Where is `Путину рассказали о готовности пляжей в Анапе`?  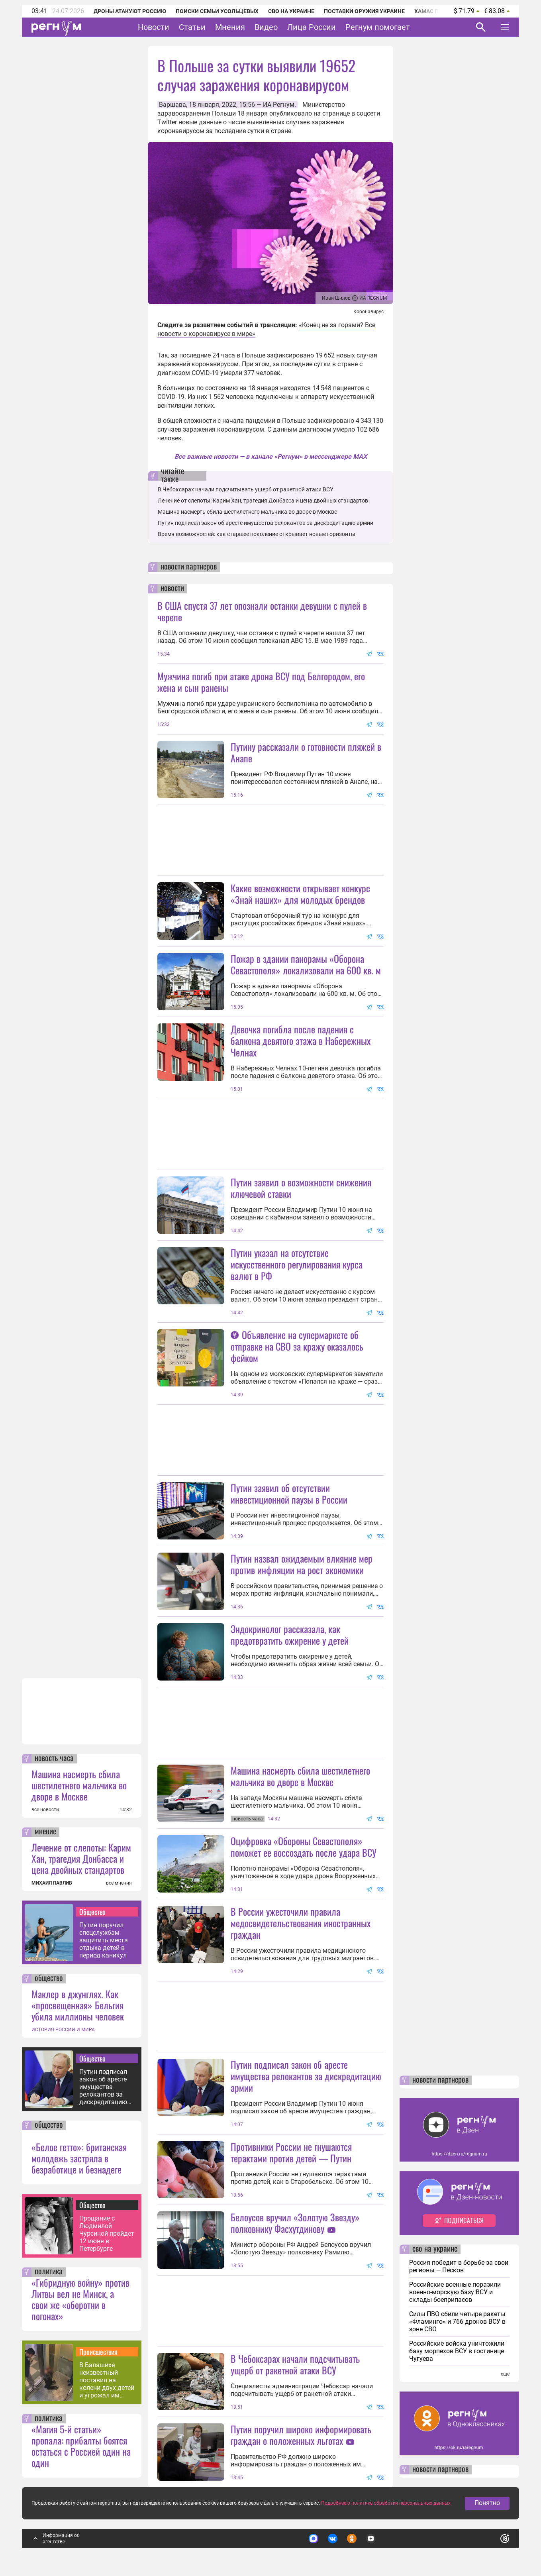
Путину рассказали о готовности пляжей в Анапе is located at coordinates (306, 752).